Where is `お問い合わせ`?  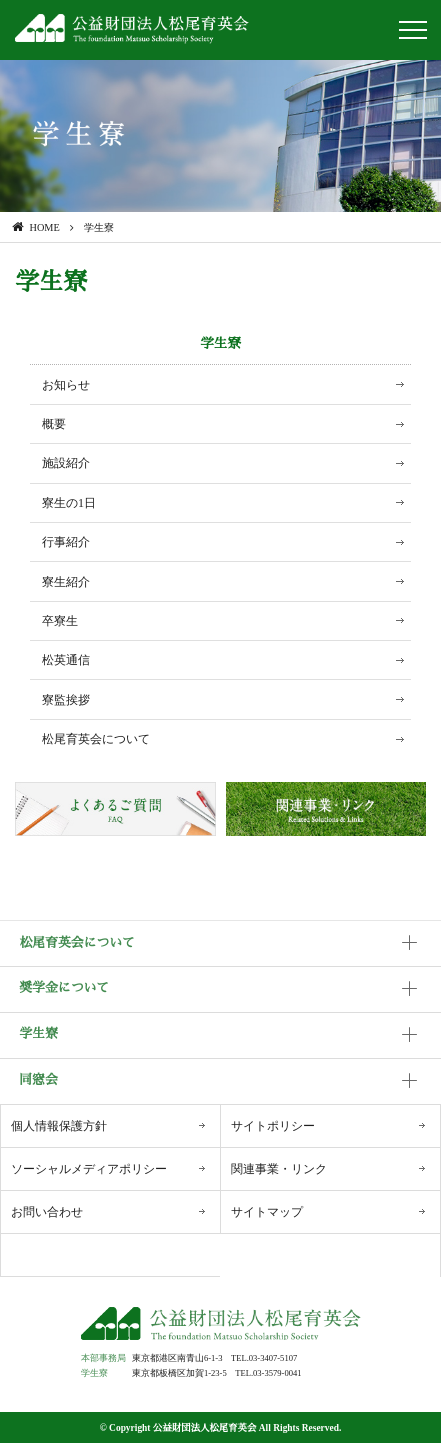 お問い合わせ is located at coordinates (47, 1212).